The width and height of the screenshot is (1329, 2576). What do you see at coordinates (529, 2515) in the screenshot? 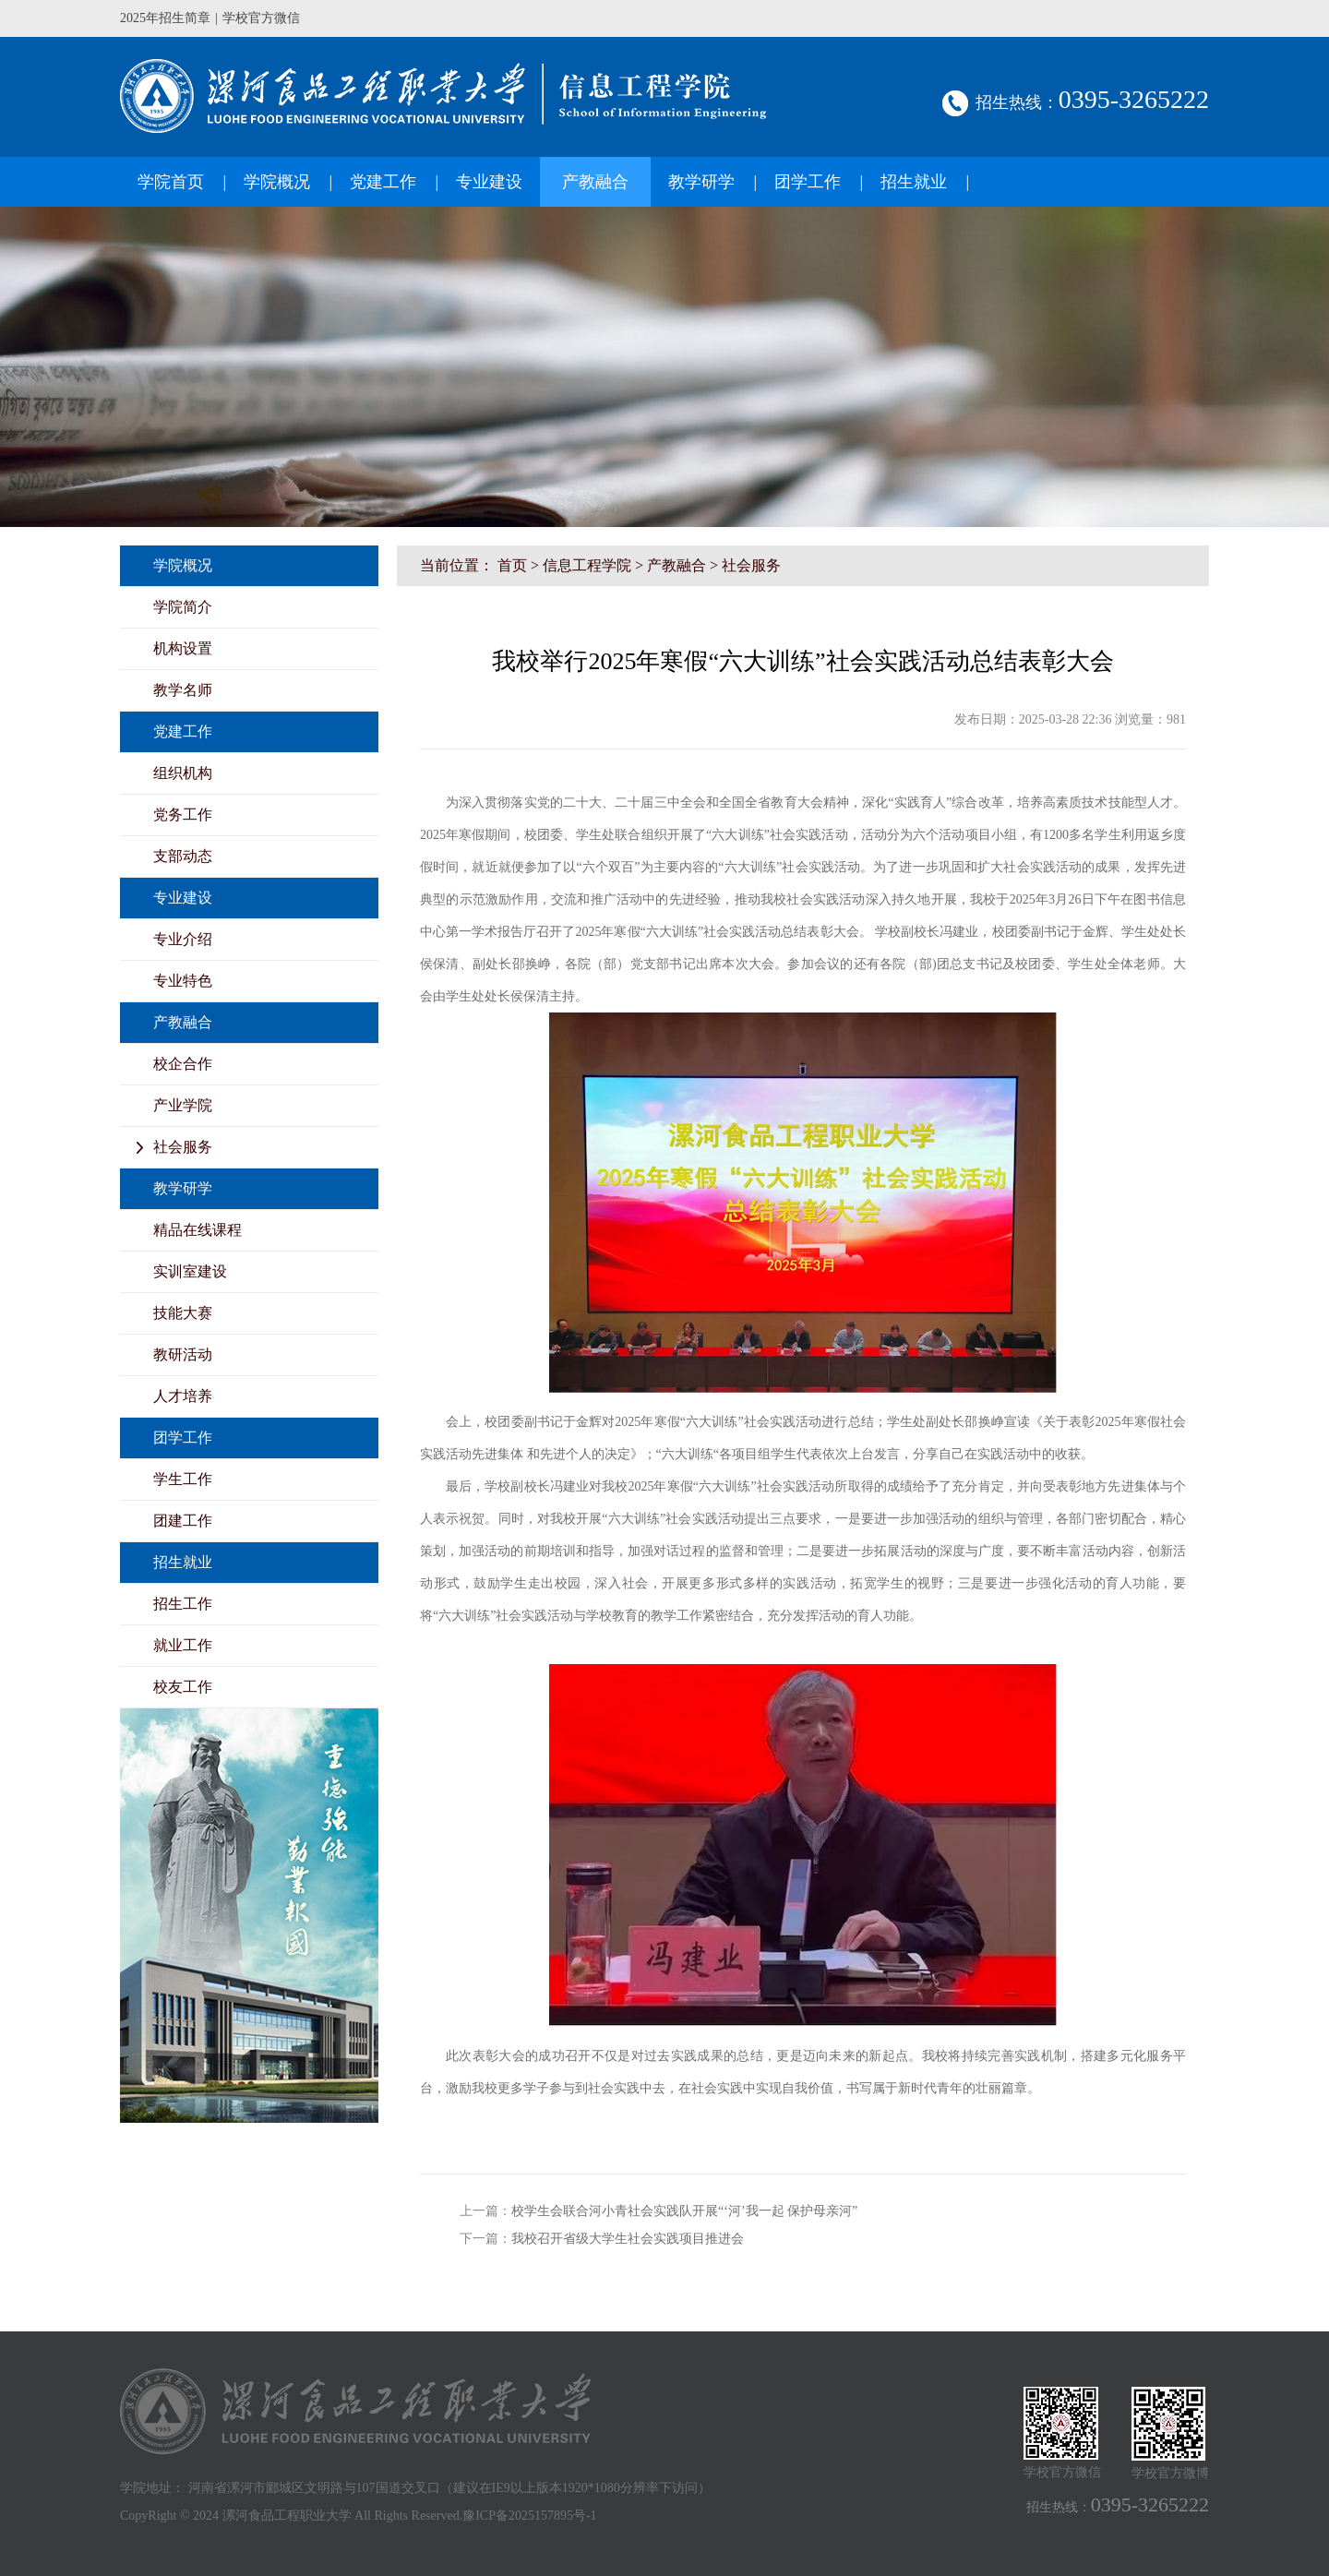
I see `豫ICP备2025157895号-1` at bounding box center [529, 2515].